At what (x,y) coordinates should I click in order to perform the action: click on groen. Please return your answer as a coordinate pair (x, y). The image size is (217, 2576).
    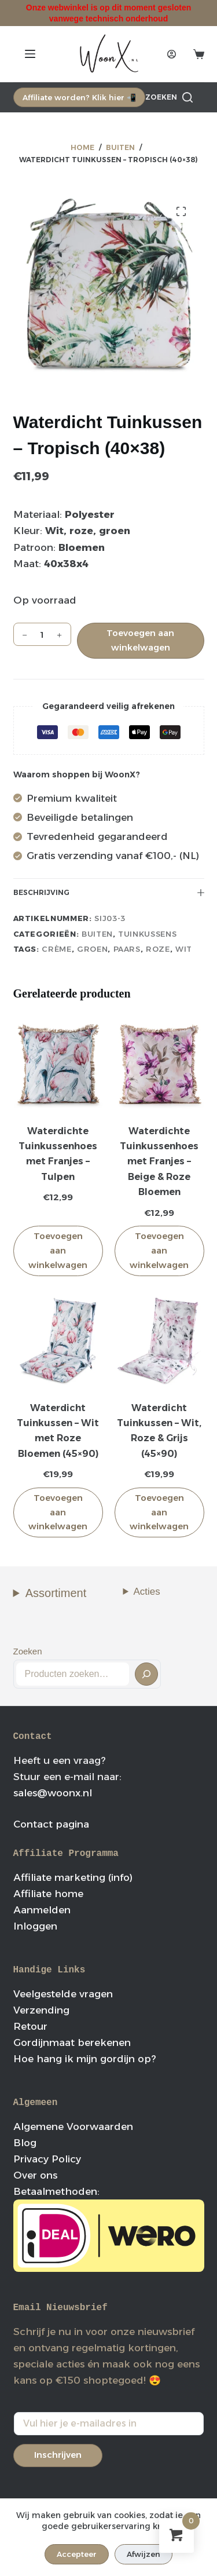
    Looking at the image, I should click on (92, 948).